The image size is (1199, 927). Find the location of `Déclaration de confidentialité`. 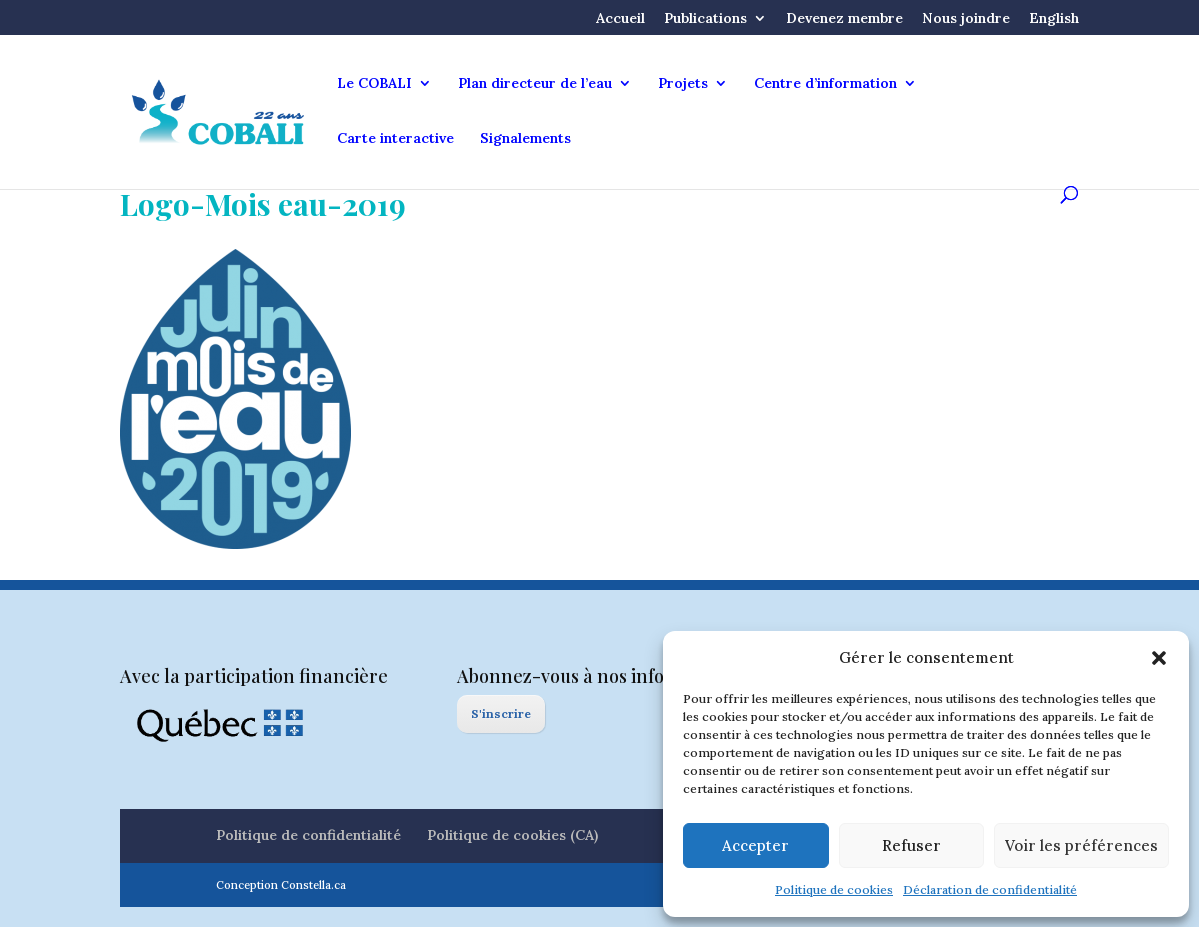

Déclaration de confidentialité is located at coordinates (990, 889).